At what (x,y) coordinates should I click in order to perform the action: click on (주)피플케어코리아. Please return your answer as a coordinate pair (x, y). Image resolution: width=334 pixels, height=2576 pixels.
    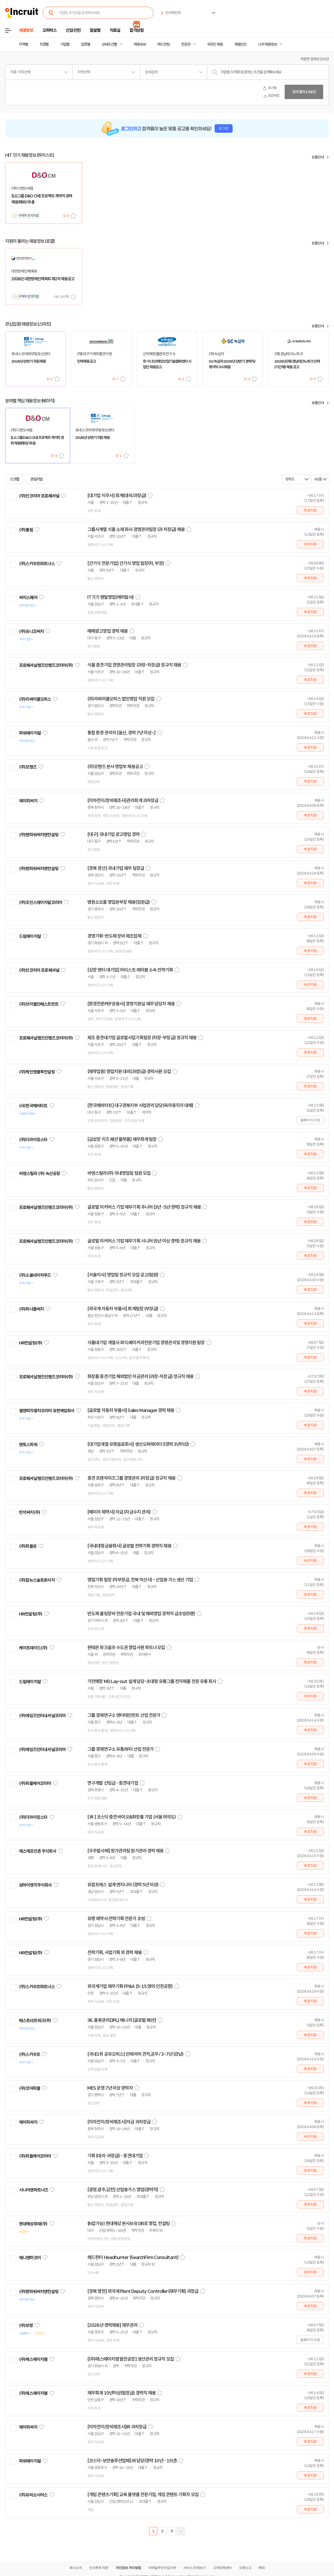
    Looking at the image, I should click on (35, 1783).